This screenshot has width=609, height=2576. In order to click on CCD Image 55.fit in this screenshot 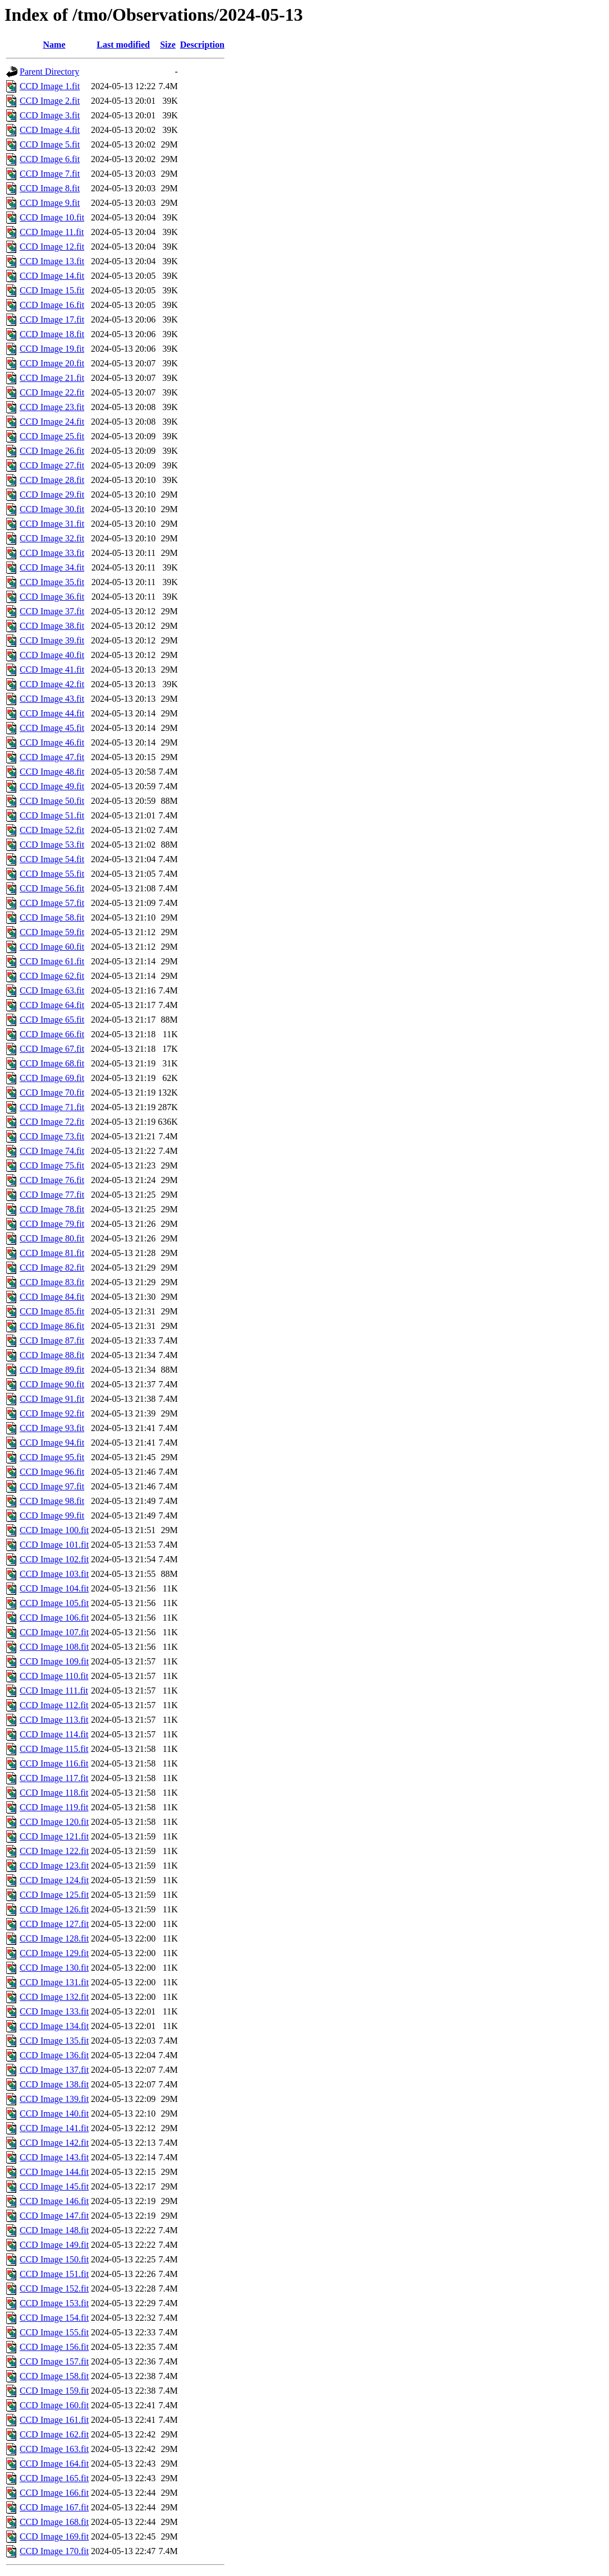, I will do `click(52, 873)`.